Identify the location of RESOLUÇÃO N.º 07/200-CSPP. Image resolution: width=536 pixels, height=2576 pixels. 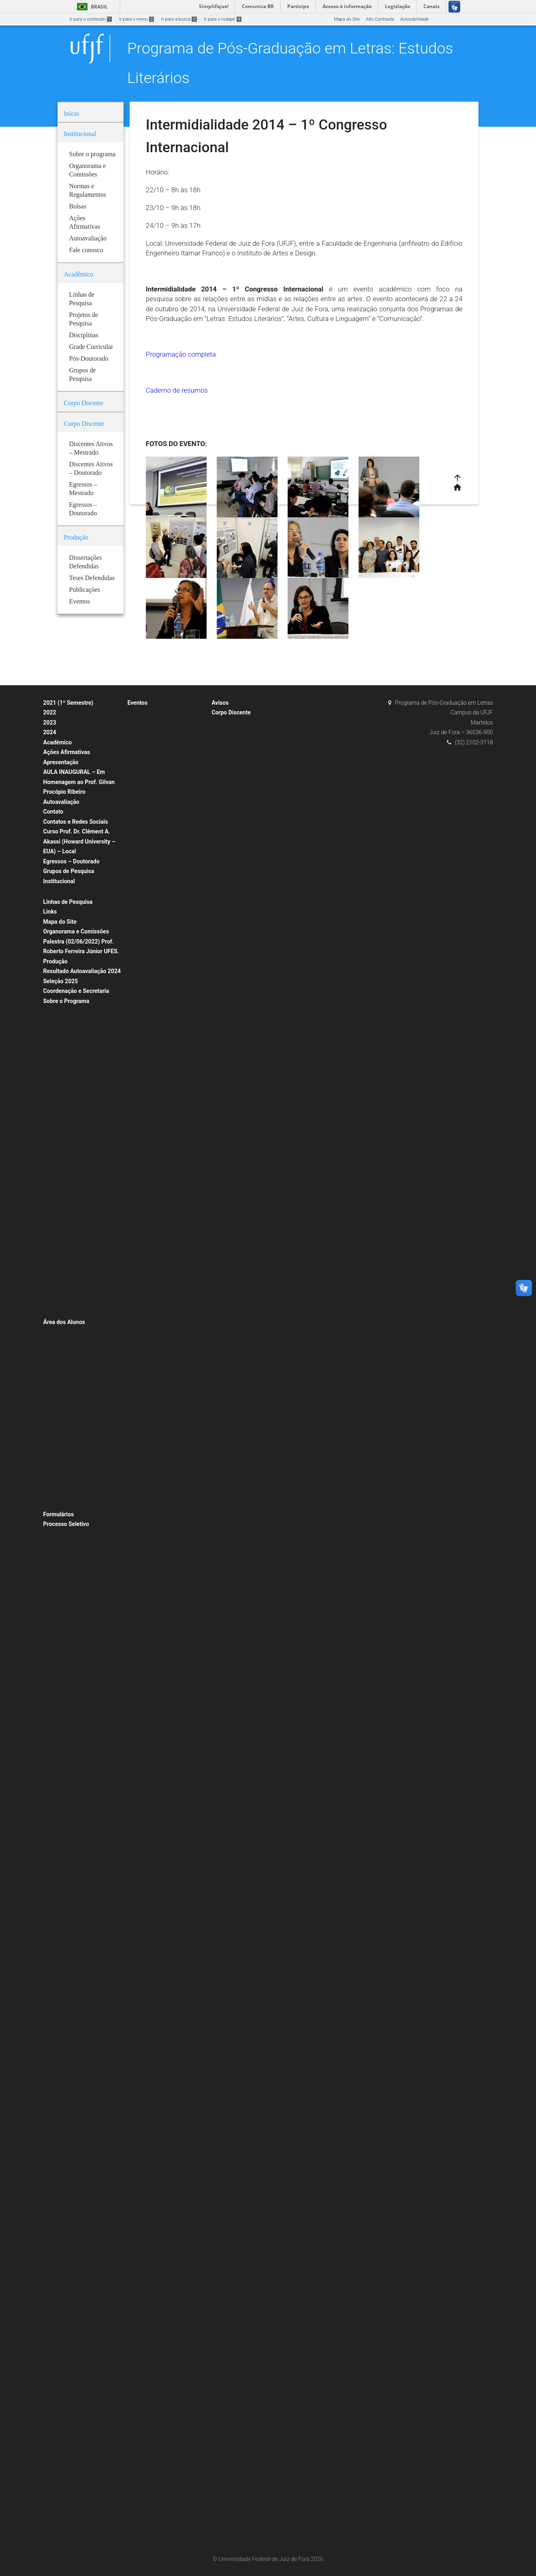
(78, 1194).